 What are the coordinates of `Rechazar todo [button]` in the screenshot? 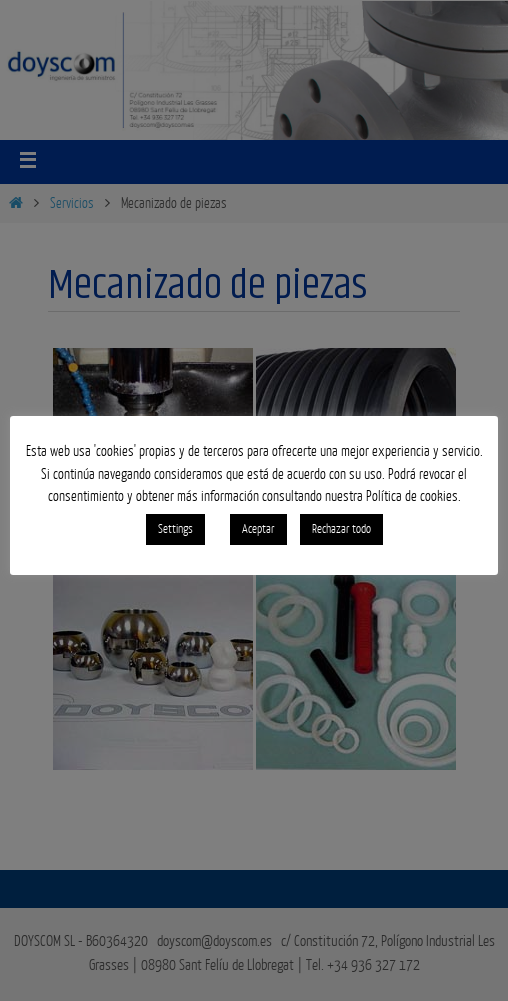 It's located at (341, 529).